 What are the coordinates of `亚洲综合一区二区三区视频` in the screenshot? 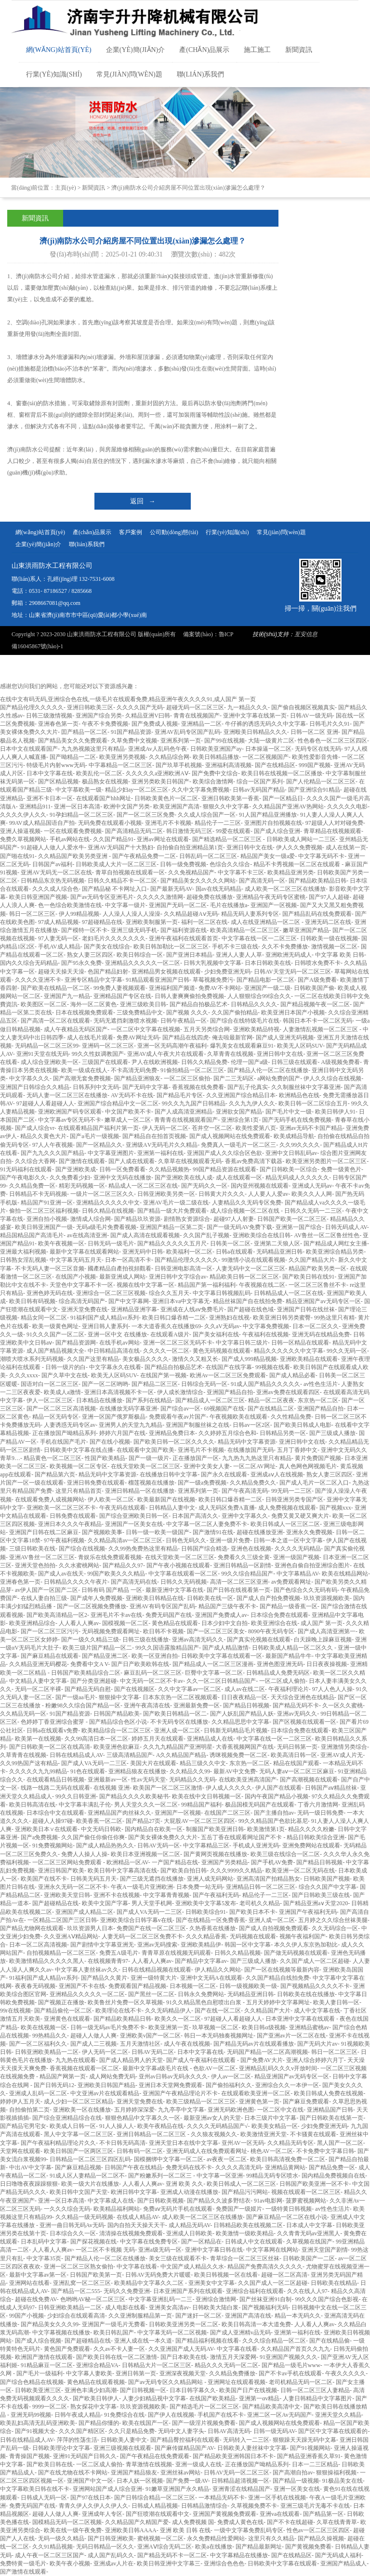 It's located at (110, 1293).